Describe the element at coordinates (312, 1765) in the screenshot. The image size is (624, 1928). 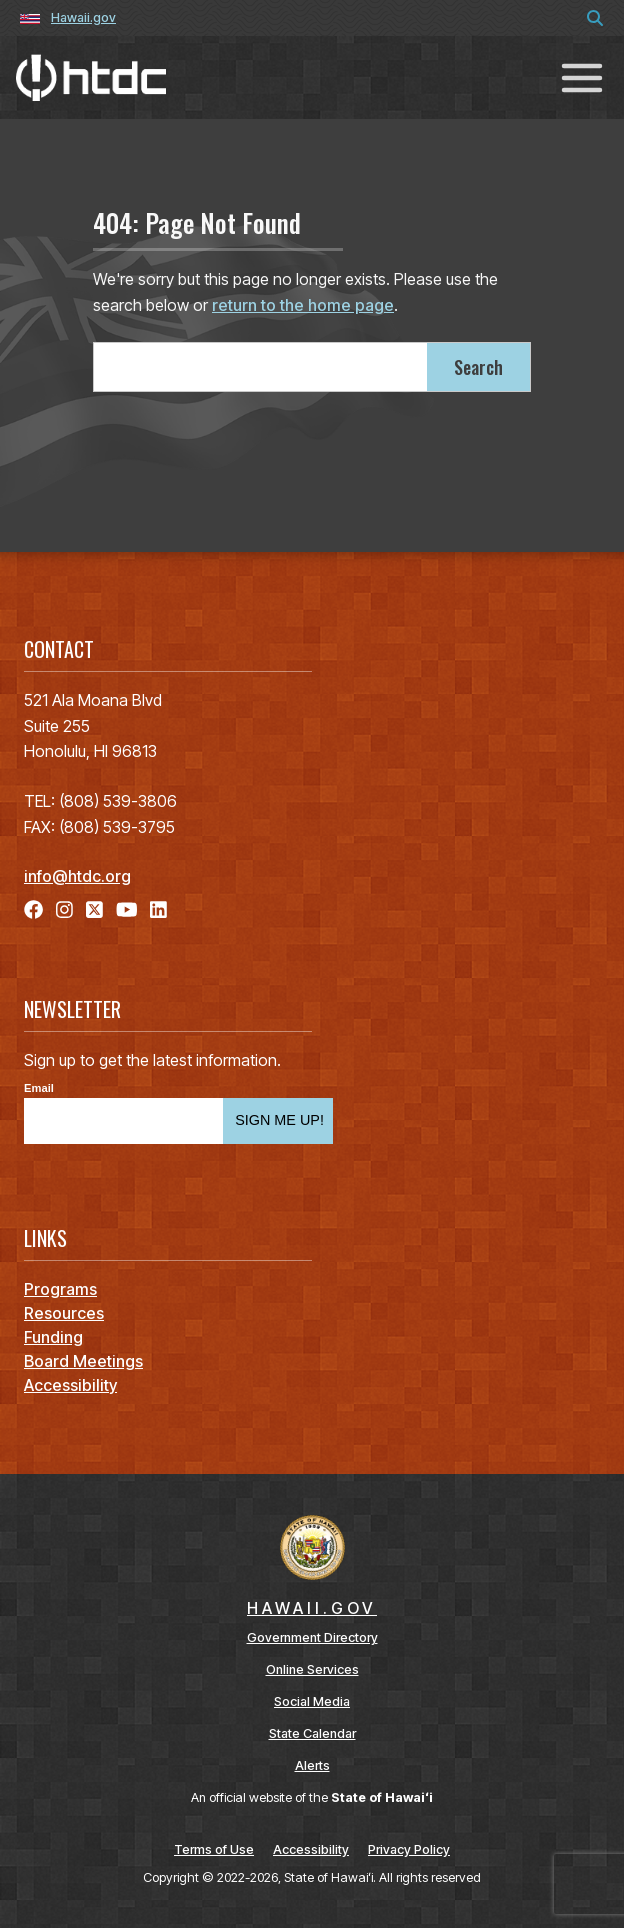
I see `Alerts` at that location.